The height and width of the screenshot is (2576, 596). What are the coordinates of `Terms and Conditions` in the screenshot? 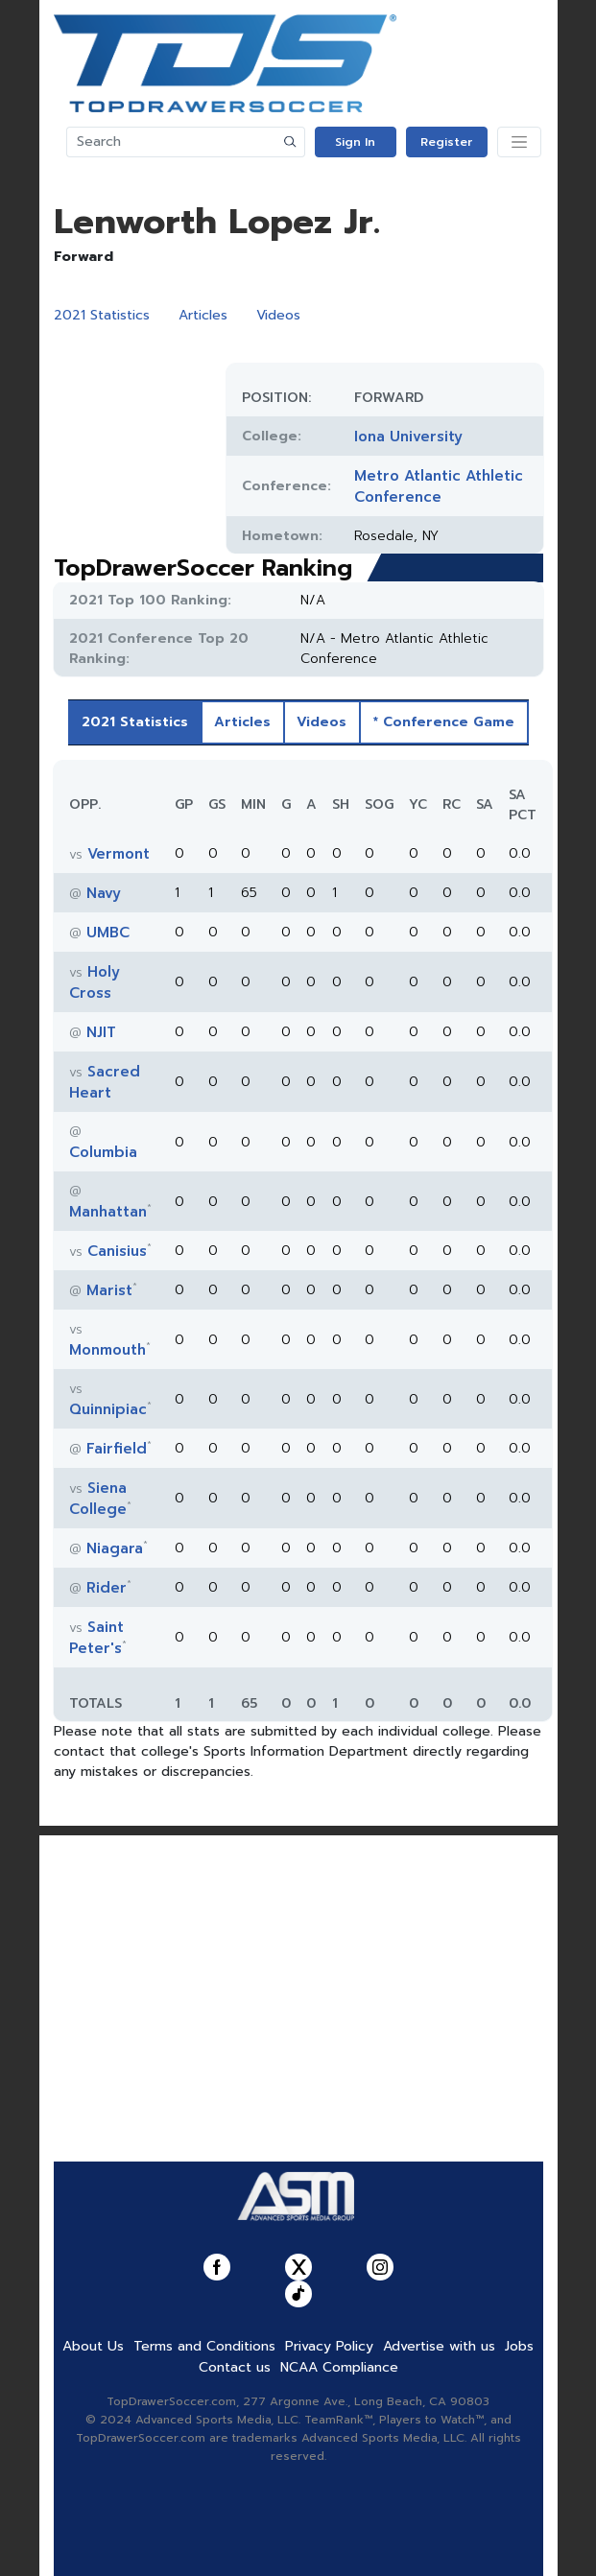 It's located at (204, 2346).